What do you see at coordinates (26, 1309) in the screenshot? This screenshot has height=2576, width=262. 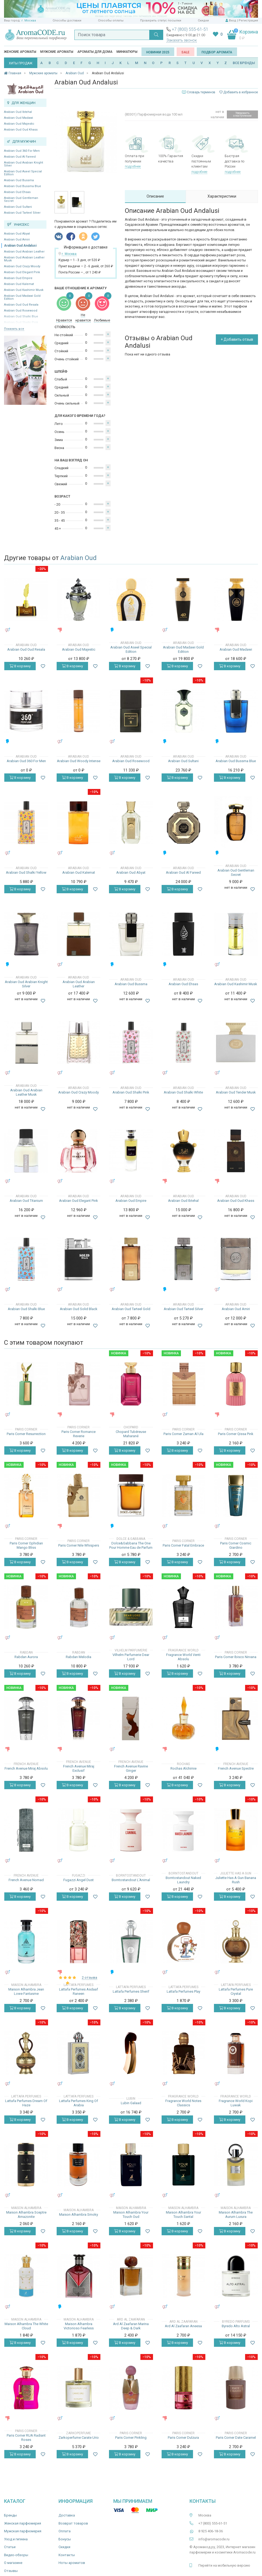 I see `Arabian Oud Shalki Blue` at bounding box center [26, 1309].